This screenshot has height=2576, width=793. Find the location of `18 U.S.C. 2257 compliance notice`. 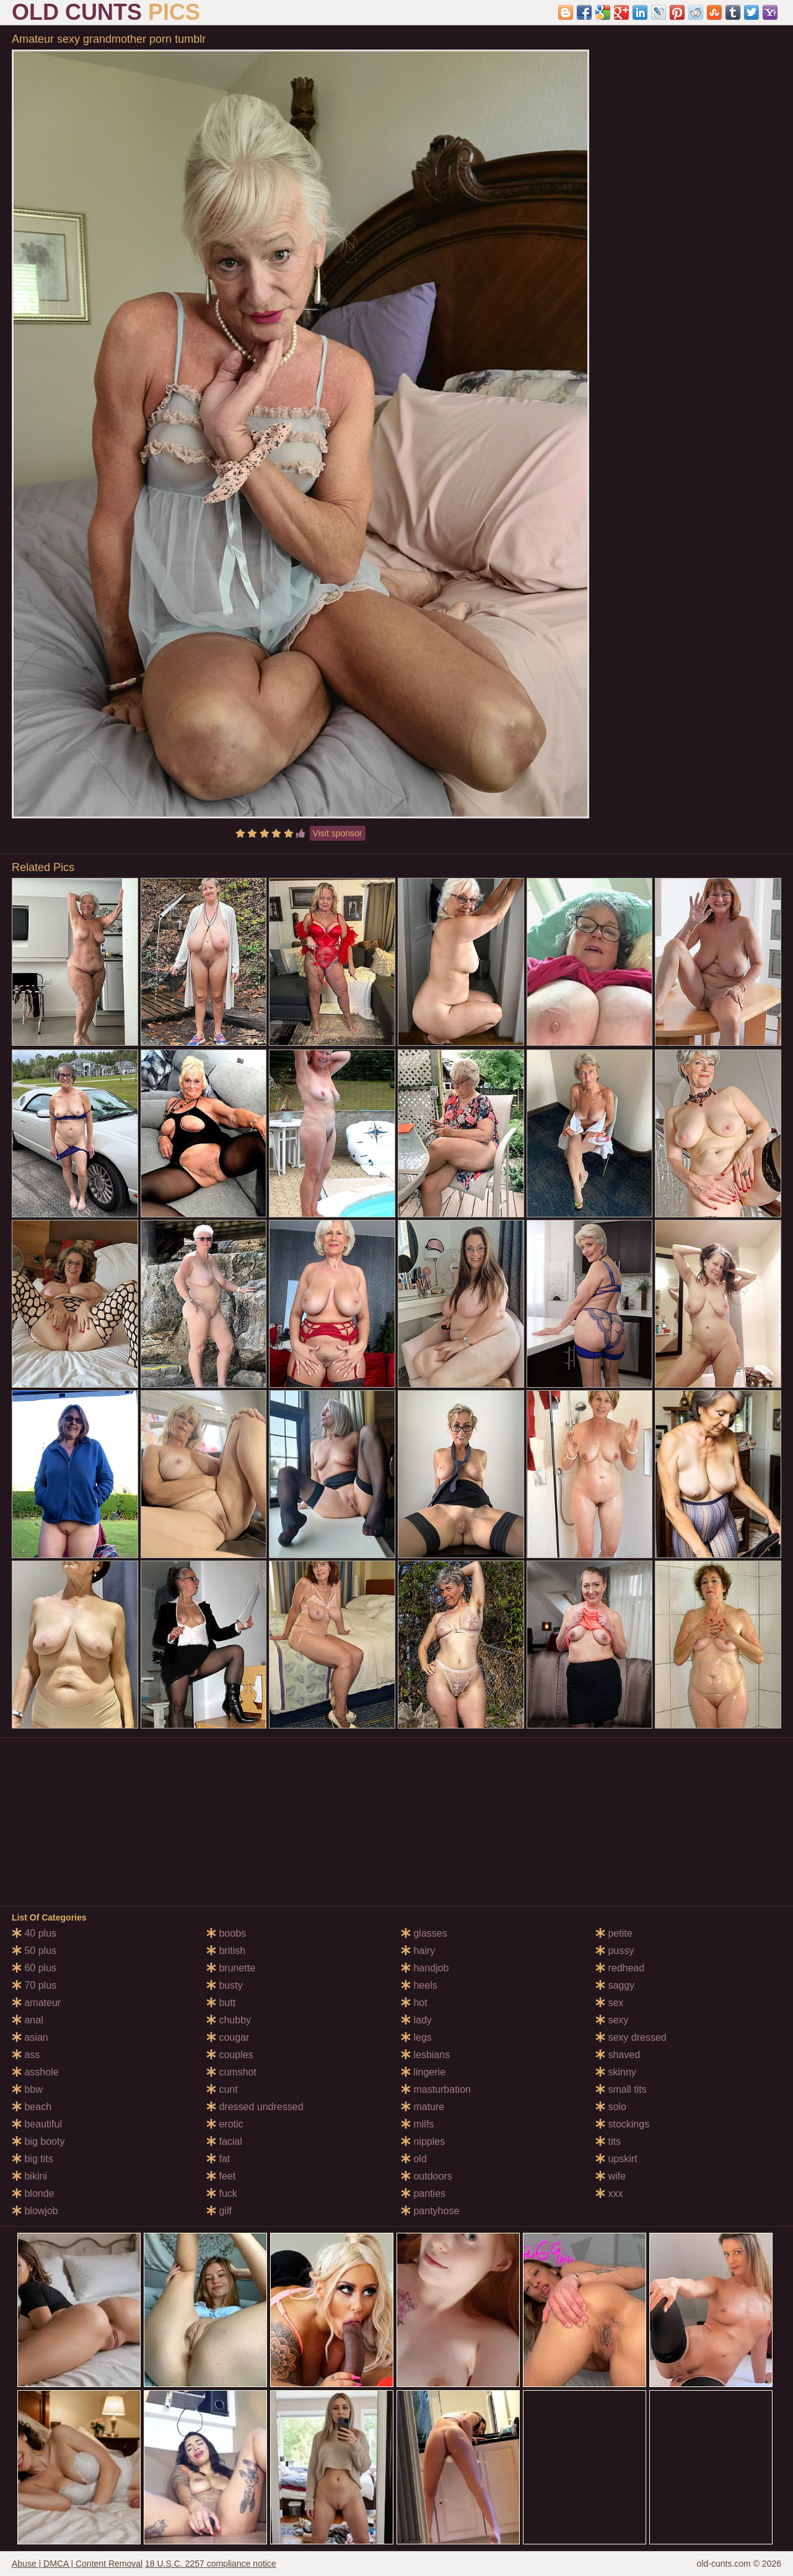

18 U.S.C. 2257 compliance notice is located at coordinates (210, 2564).